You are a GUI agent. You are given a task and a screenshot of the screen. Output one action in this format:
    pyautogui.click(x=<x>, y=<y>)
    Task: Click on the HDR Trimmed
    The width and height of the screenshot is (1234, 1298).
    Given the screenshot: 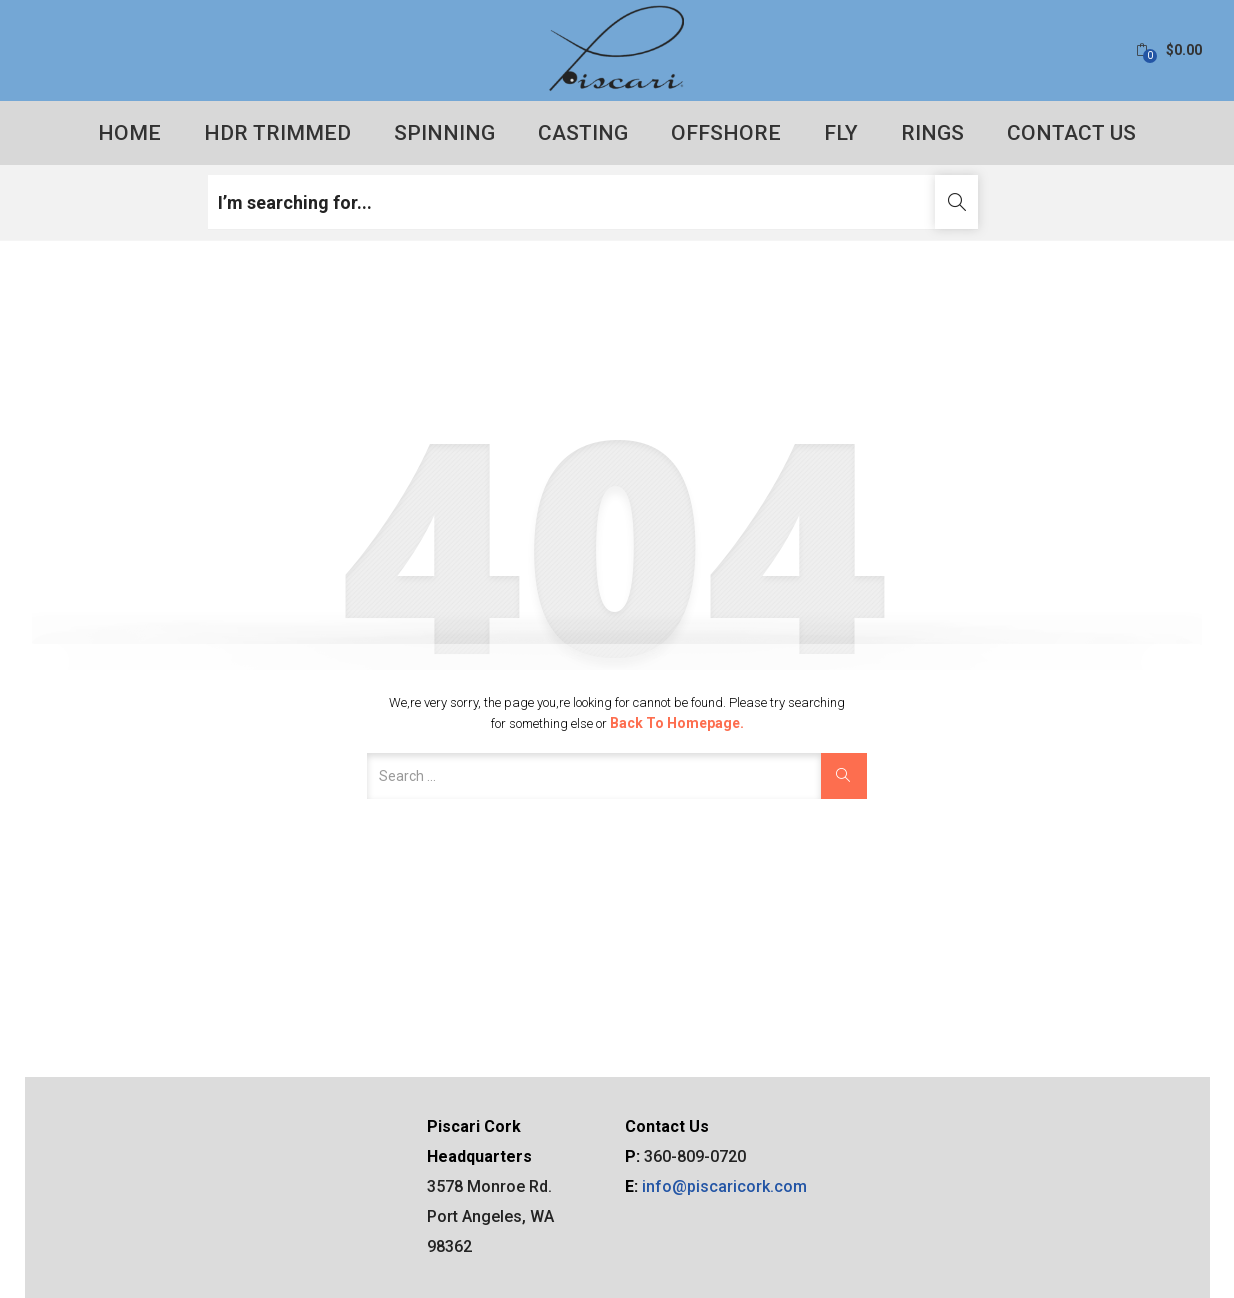 What is the action you would take?
    pyautogui.click(x=277, y=133)
    